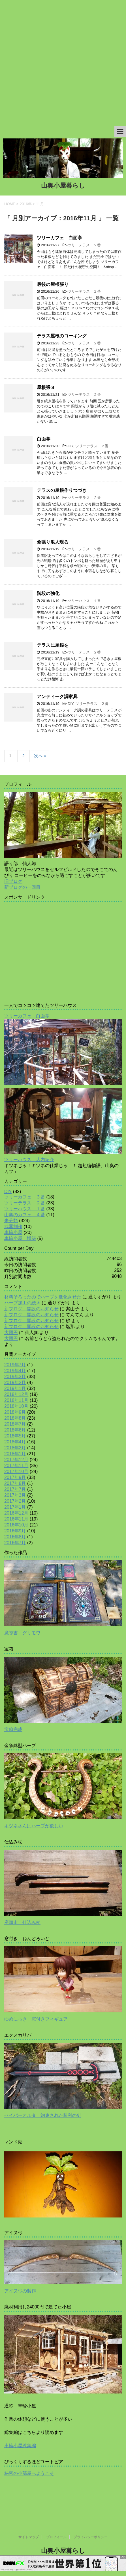 The image size is (126, 2576). I want to click on 車輪小屋 増築, so click(20, 1238).